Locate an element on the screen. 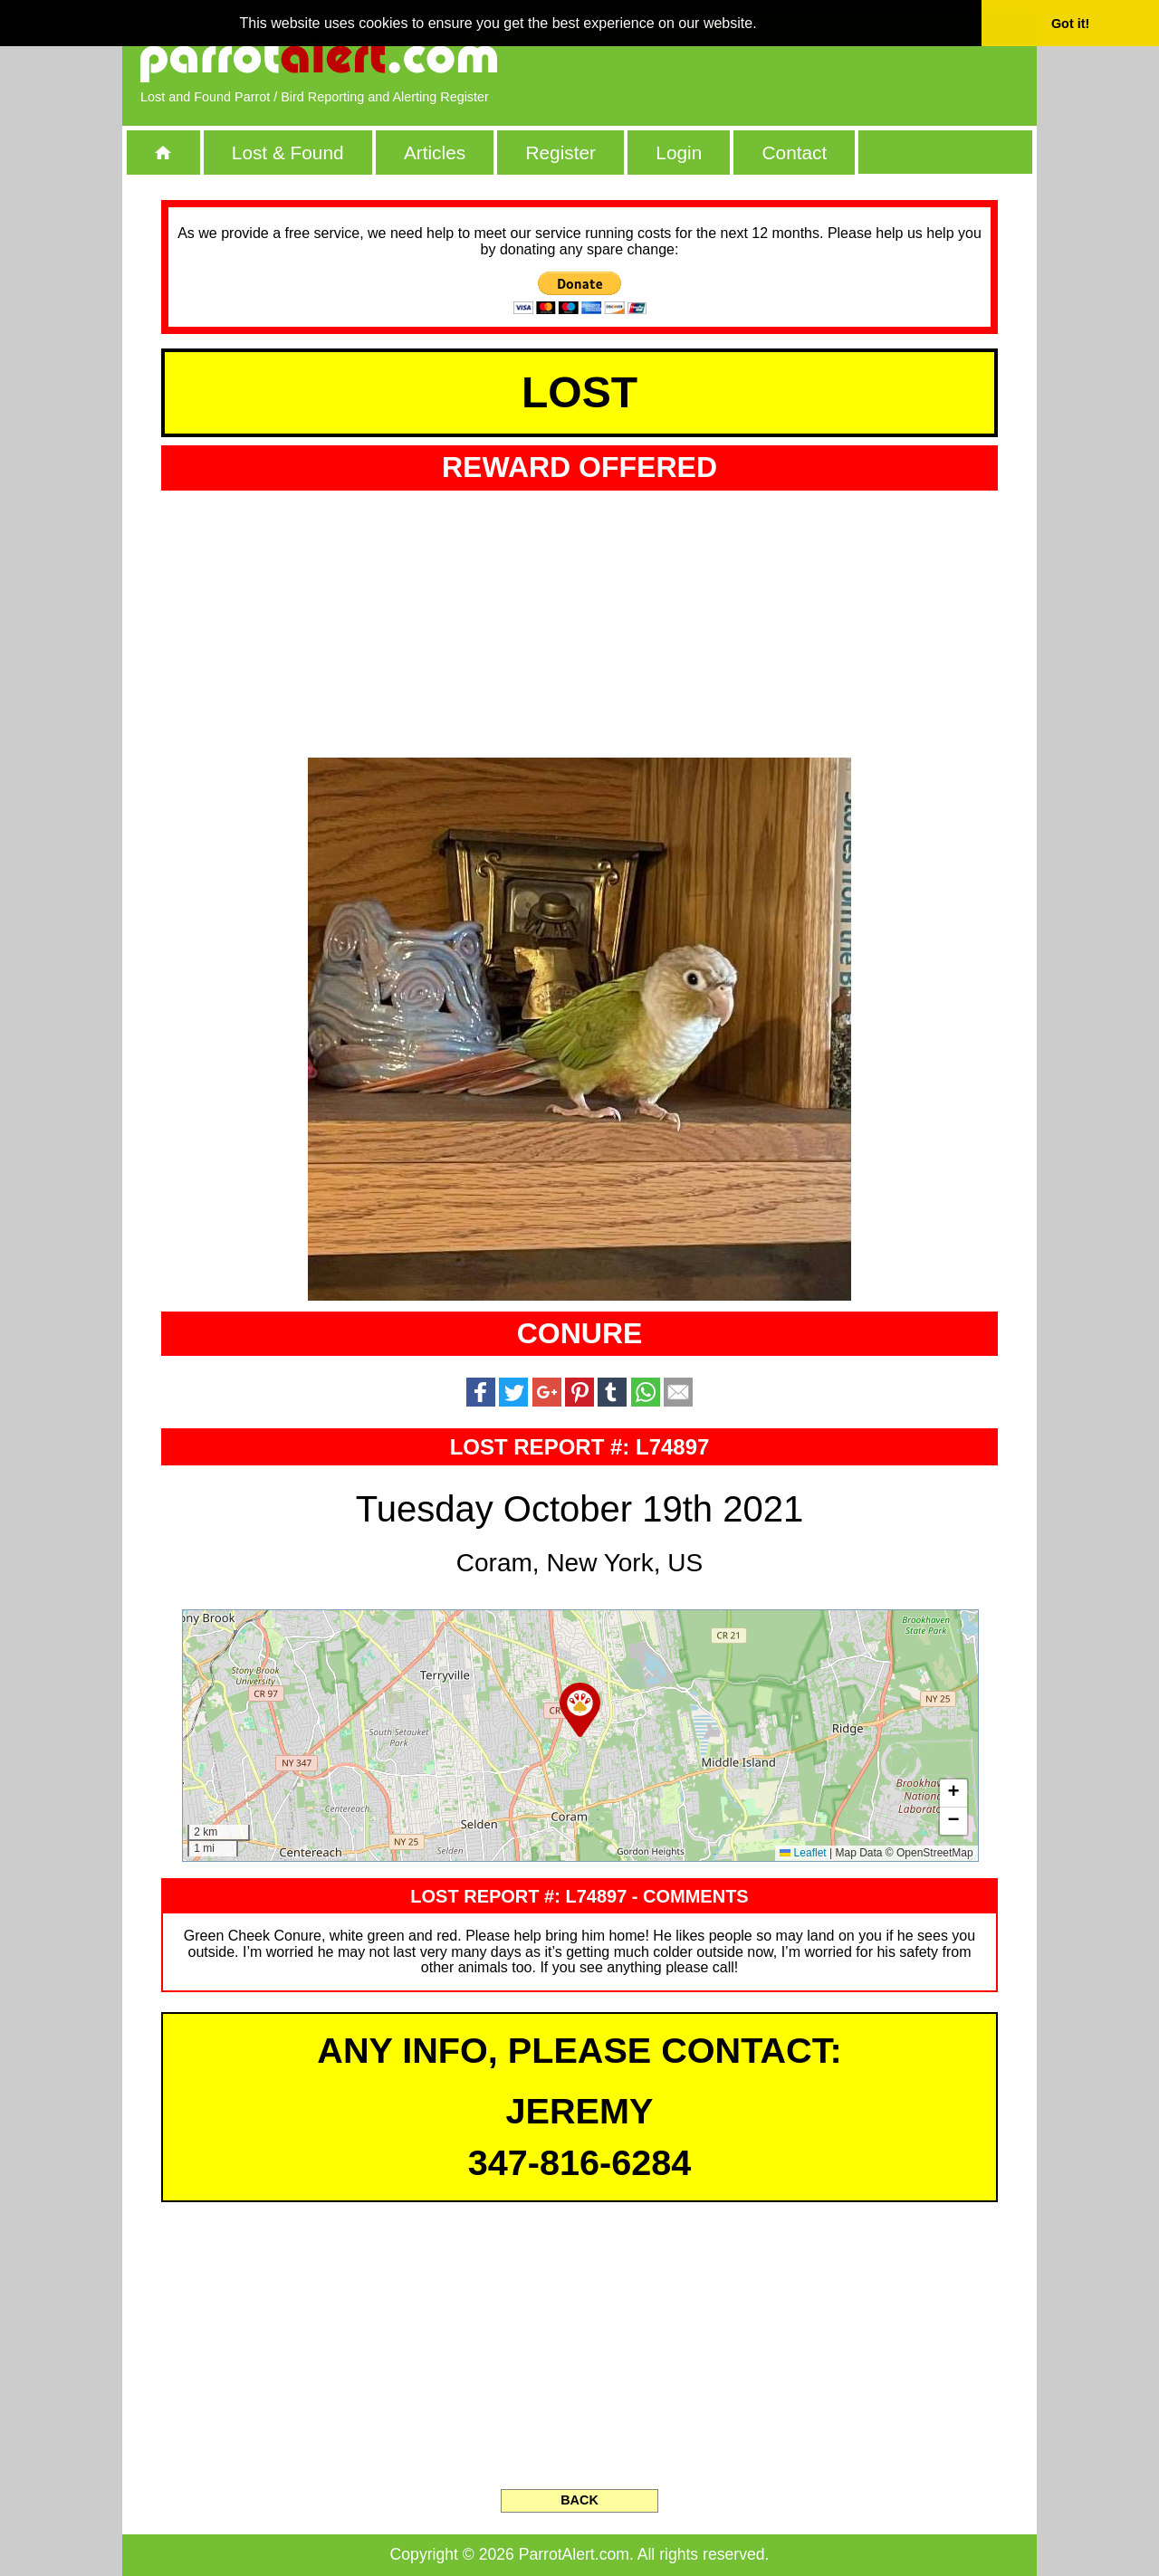 Image resolution: width=1159 pixels, height=2576 pixels. Got it! [button] is located at coordinates (1070, 23).